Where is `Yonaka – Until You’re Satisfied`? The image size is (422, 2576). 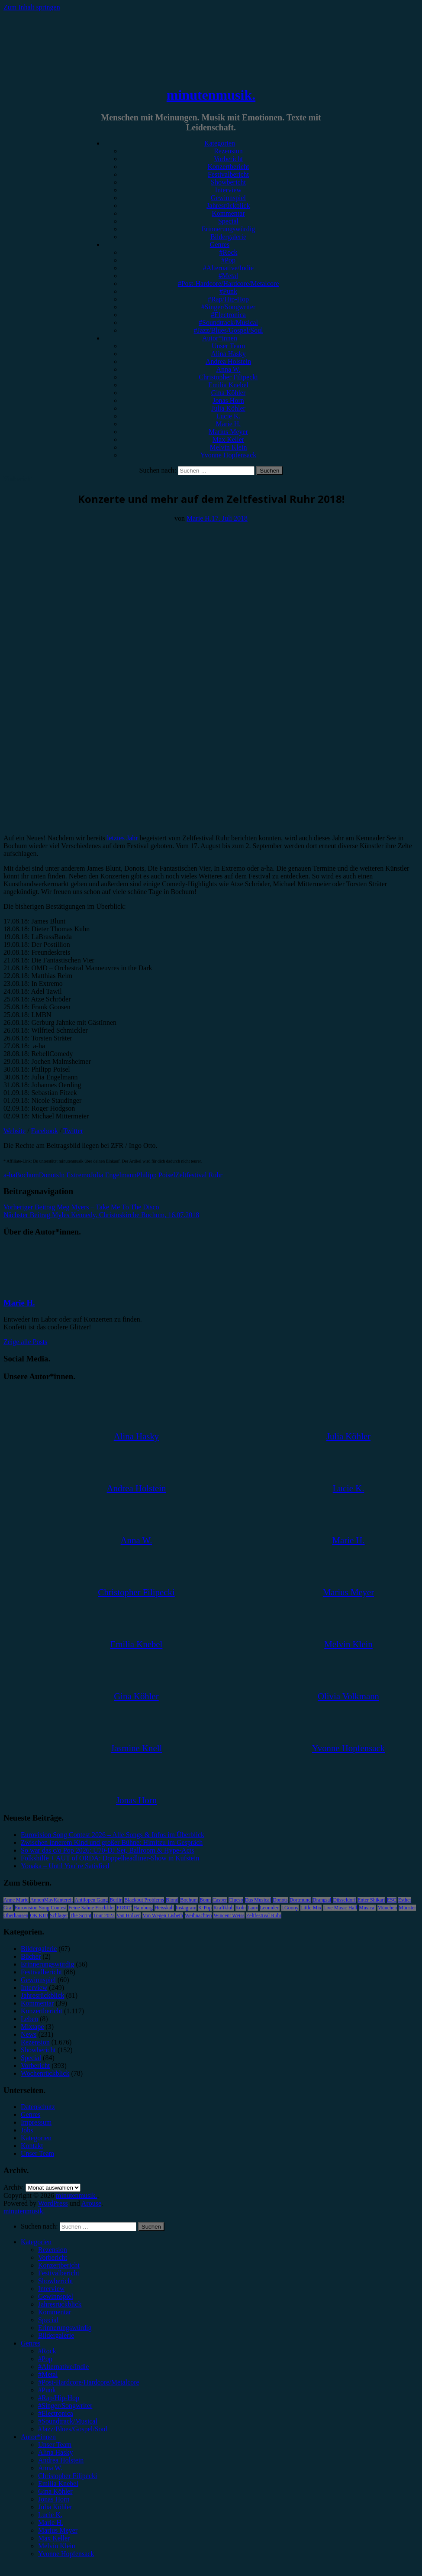 Yonaka – Until You’re Satisfied is located at coordinates (65, 1866).